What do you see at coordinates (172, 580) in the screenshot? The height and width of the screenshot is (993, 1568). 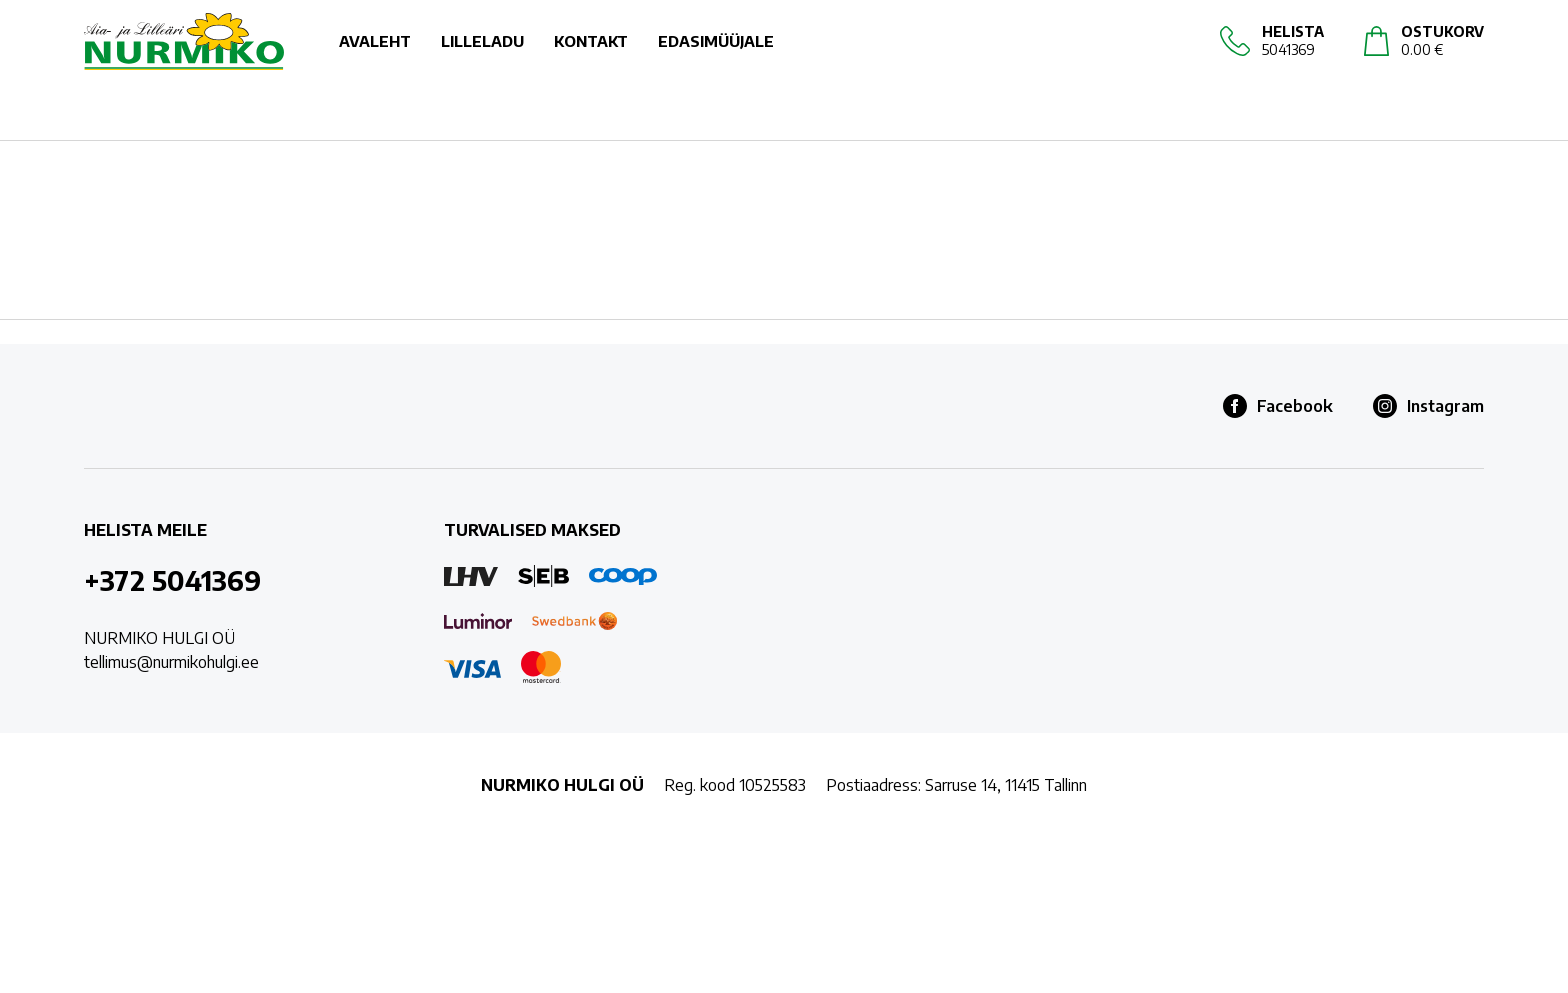 I see `+372 5041369` at bounding box center [172, 580].